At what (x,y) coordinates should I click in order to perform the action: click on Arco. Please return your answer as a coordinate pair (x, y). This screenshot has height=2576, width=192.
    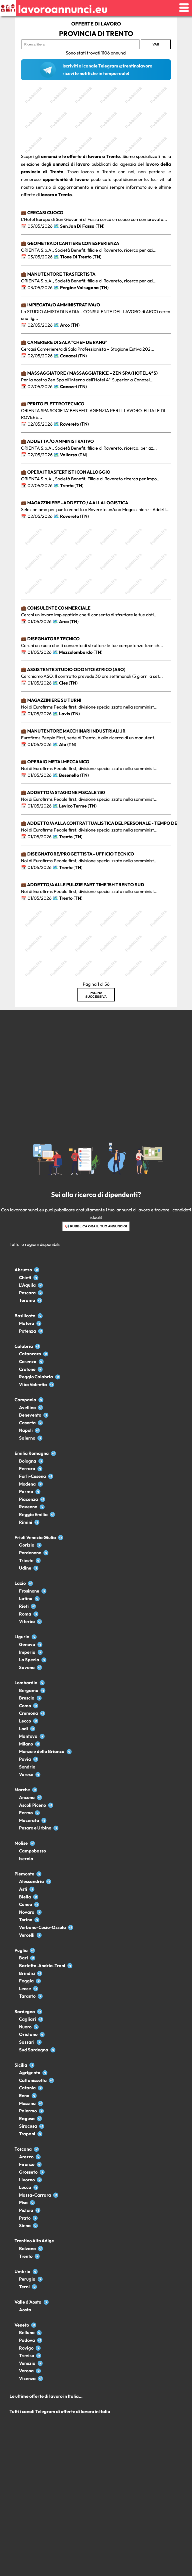
    Looking at the image, I should click on (65, 325).